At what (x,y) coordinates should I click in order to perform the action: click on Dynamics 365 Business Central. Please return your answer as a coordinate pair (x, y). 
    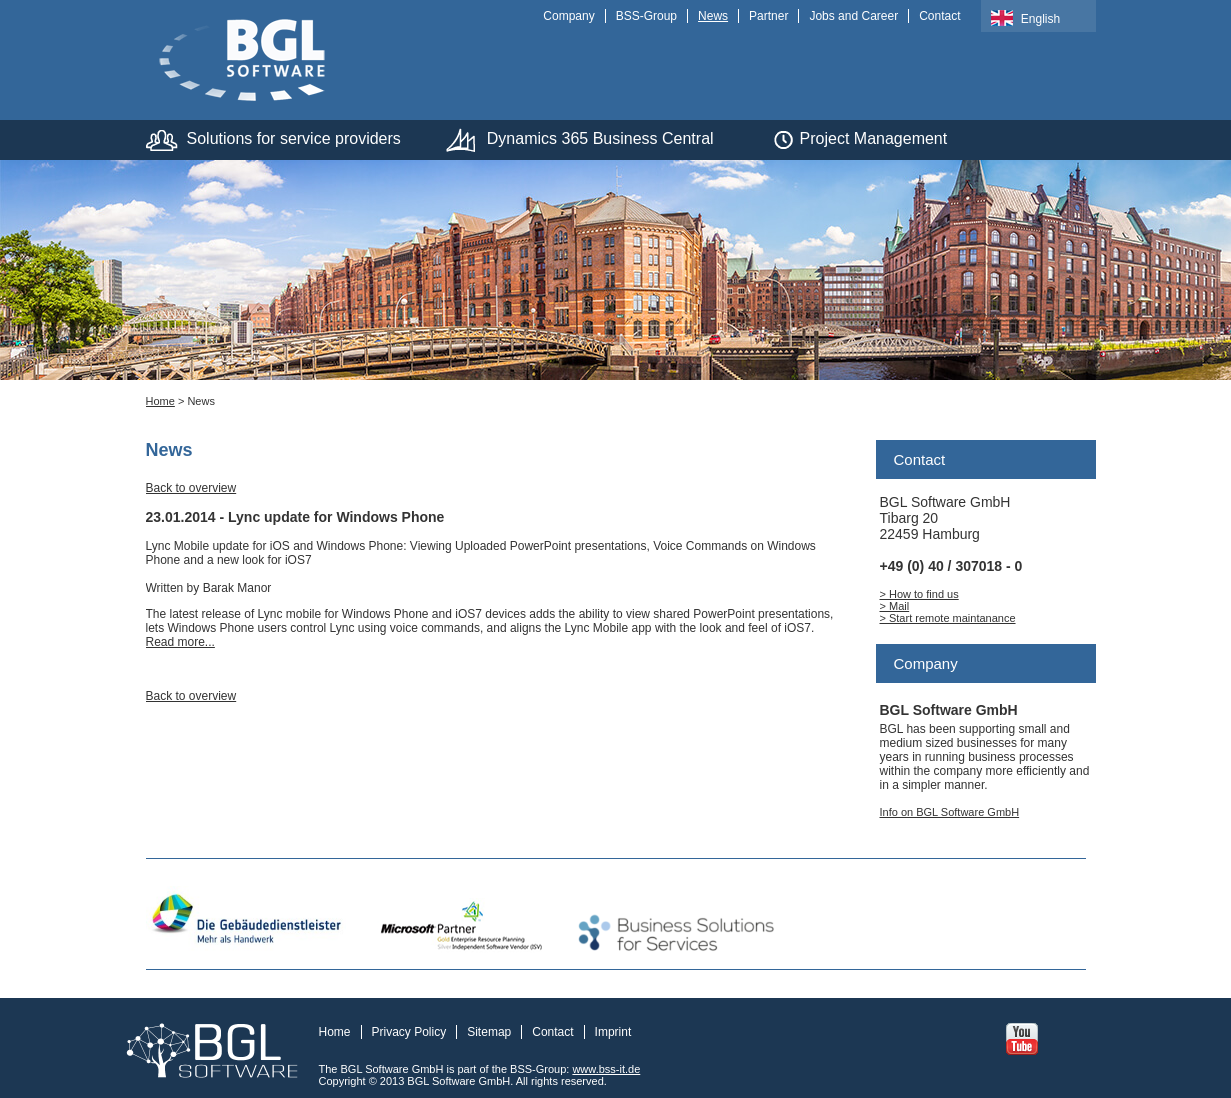
    Looking at the image, I should click on (600, 138).